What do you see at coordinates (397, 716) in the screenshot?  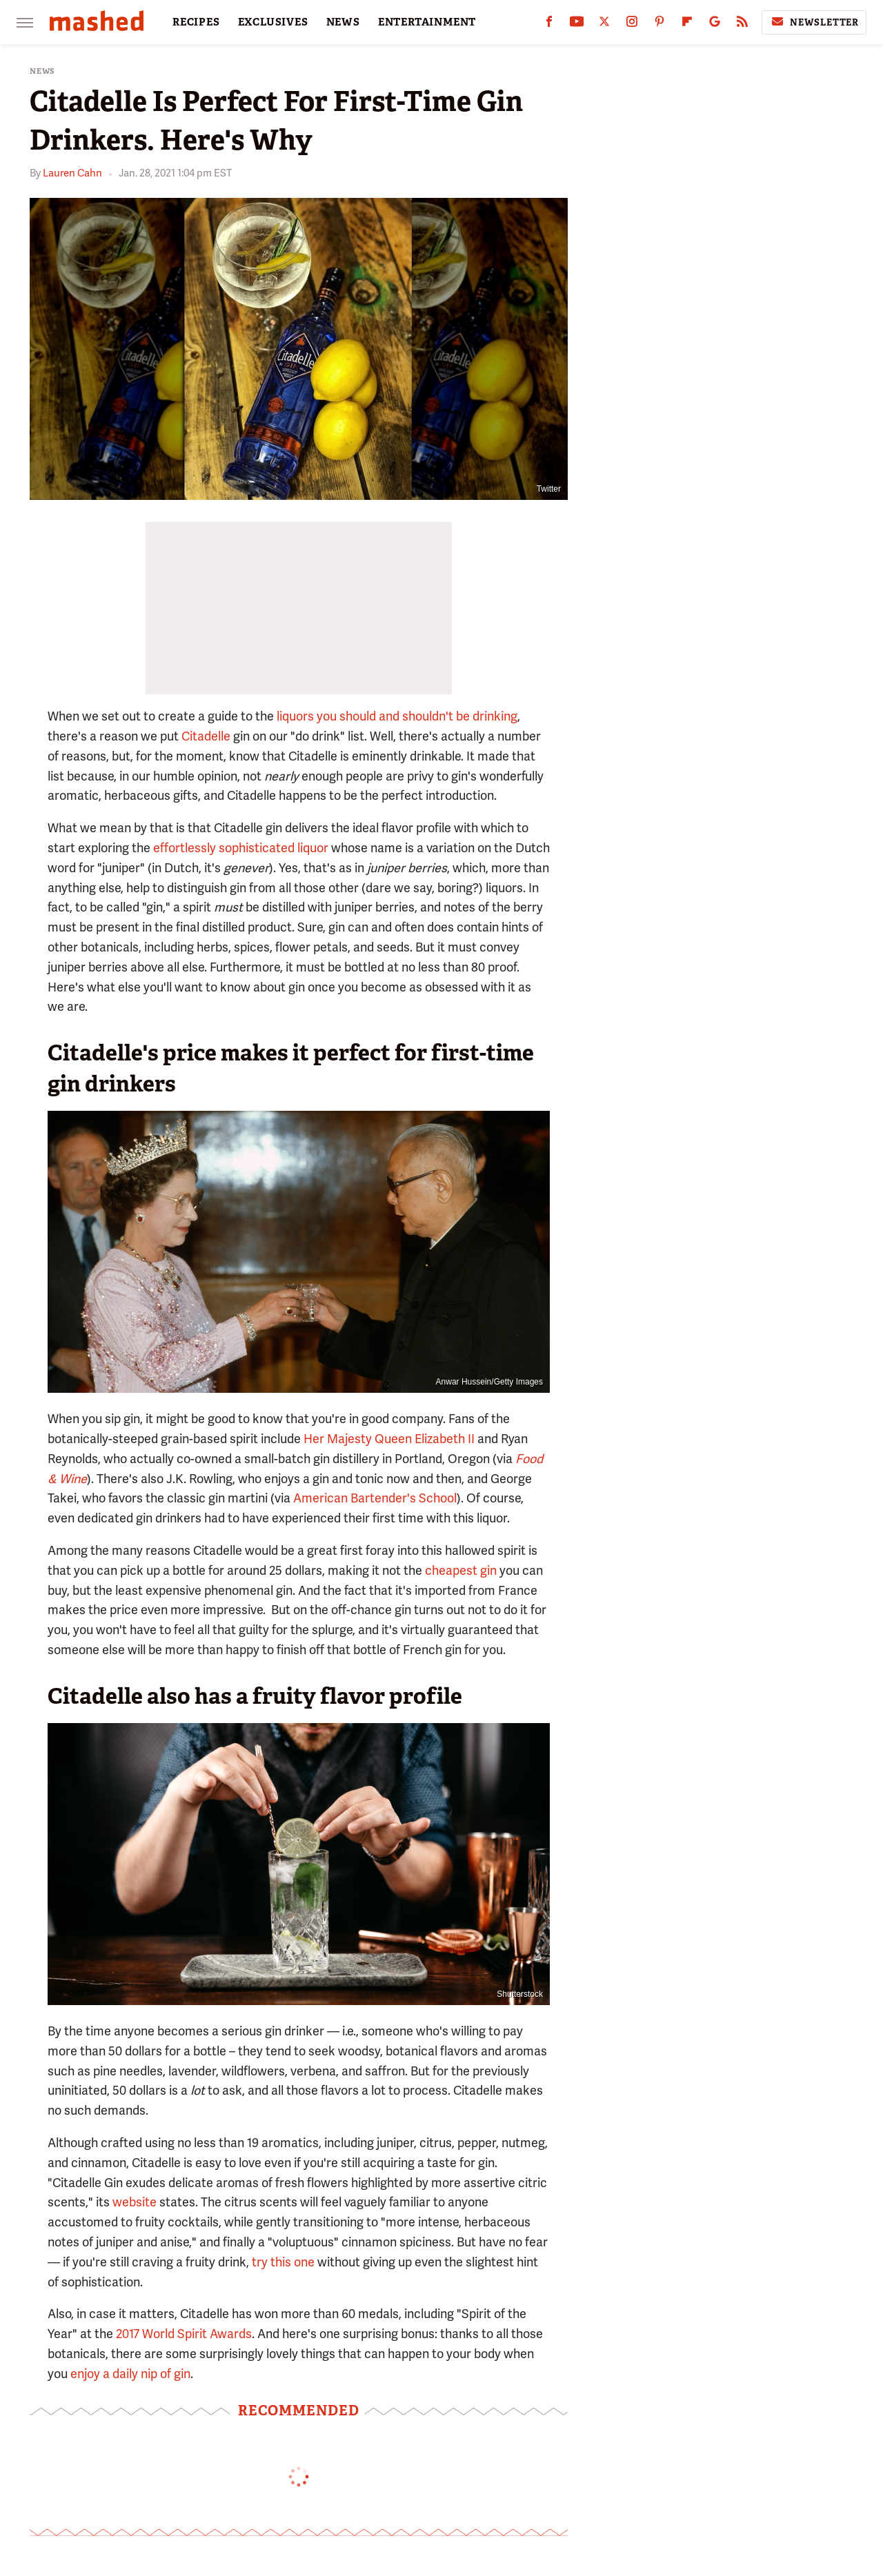 I see `liquors you should and shouldn't be drinking` at bounding box center [397, 716].